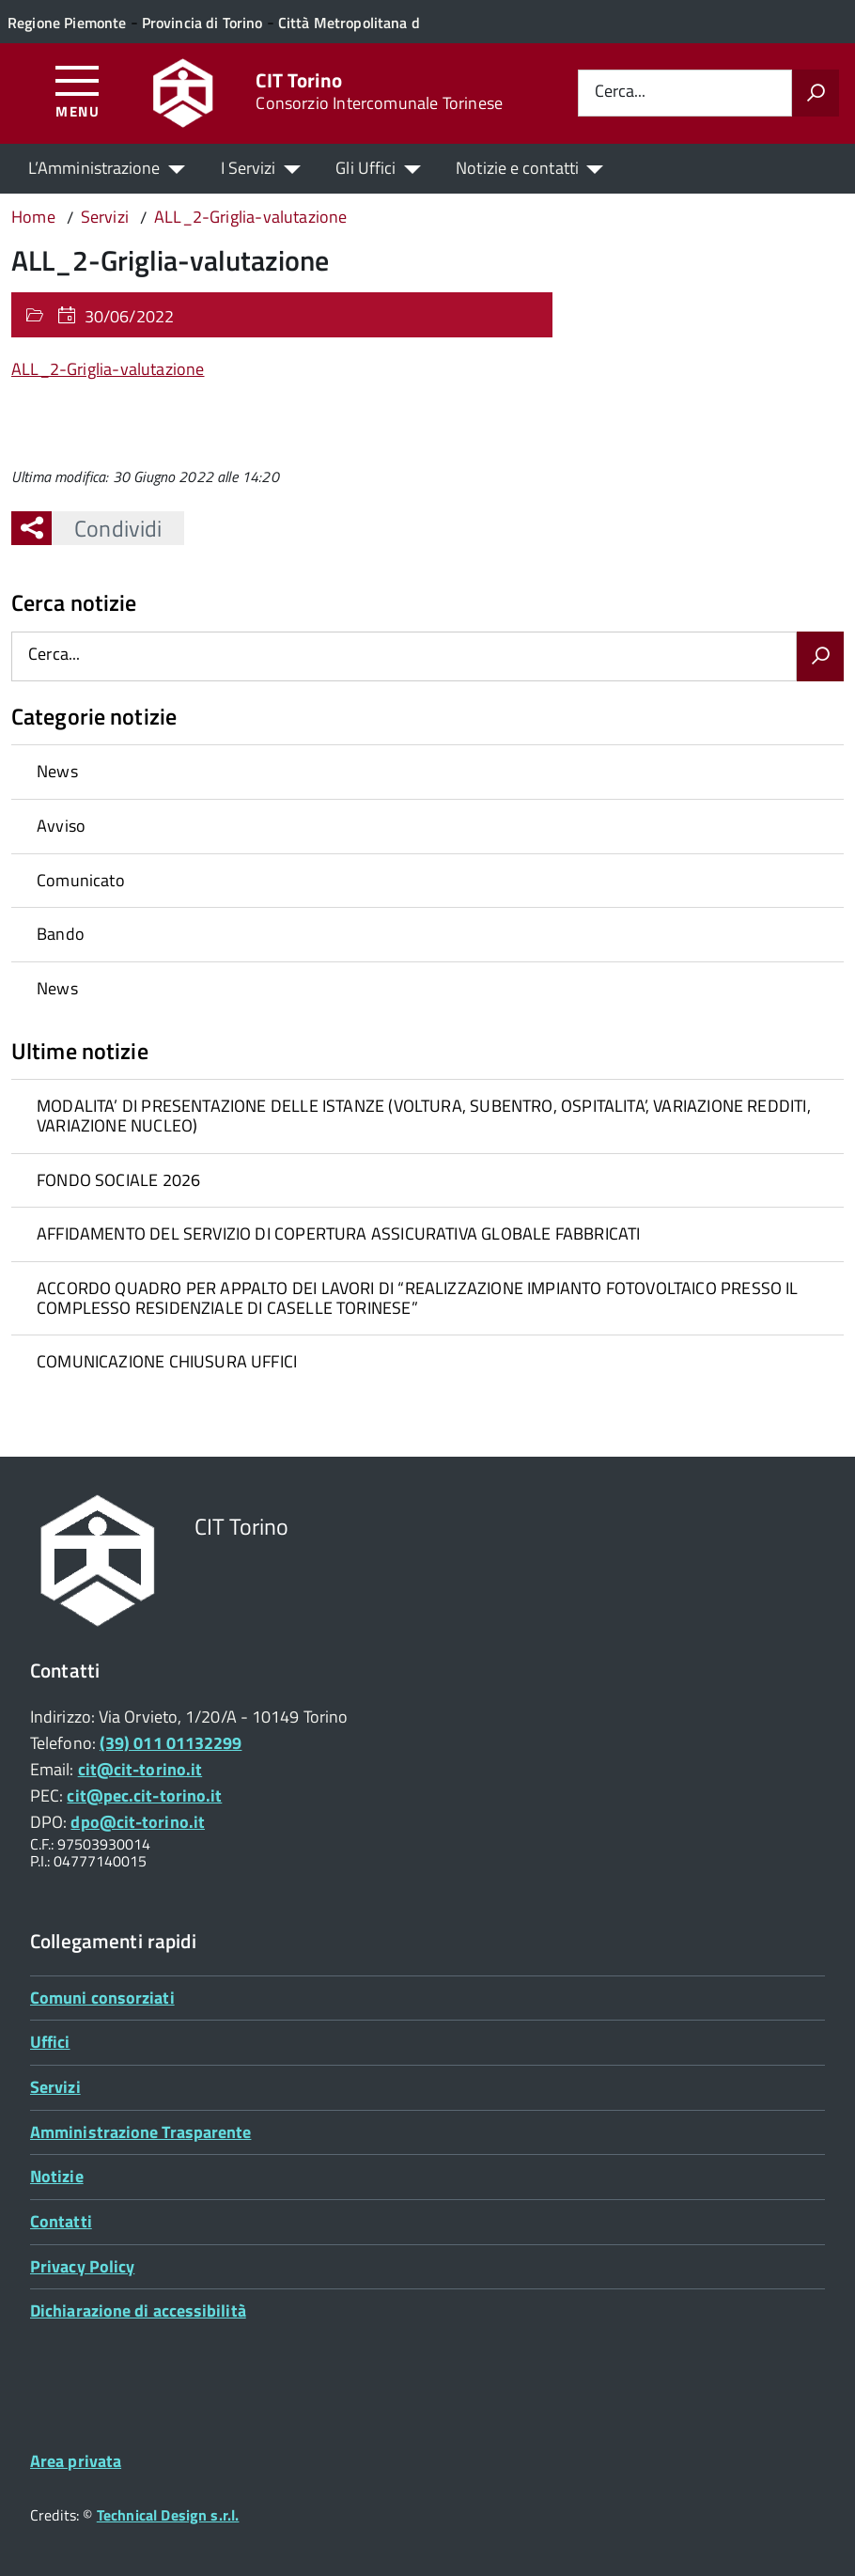 The image size is (855, 2576). Describe the element at coordinates (102, 1997) in the screenshot. I see `Comuni consorziati` at that location.